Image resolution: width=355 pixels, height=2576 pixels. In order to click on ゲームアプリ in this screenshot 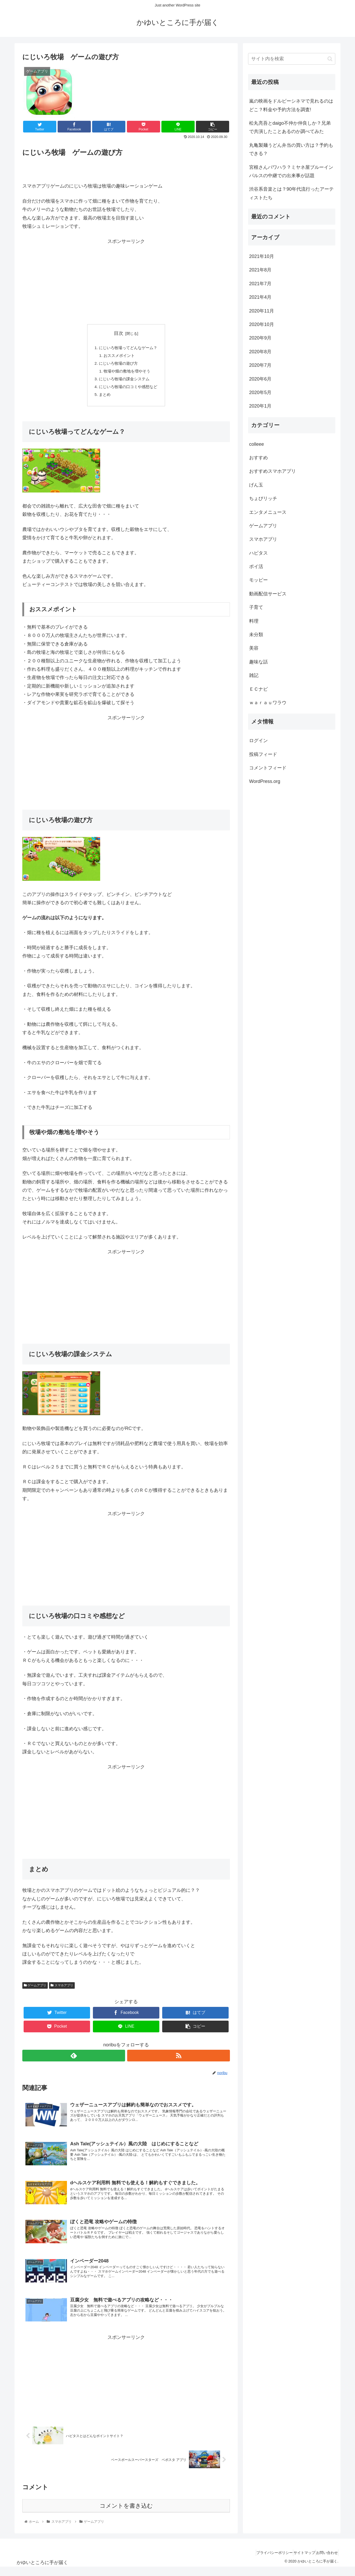, I will do `click(35, 1990)`.